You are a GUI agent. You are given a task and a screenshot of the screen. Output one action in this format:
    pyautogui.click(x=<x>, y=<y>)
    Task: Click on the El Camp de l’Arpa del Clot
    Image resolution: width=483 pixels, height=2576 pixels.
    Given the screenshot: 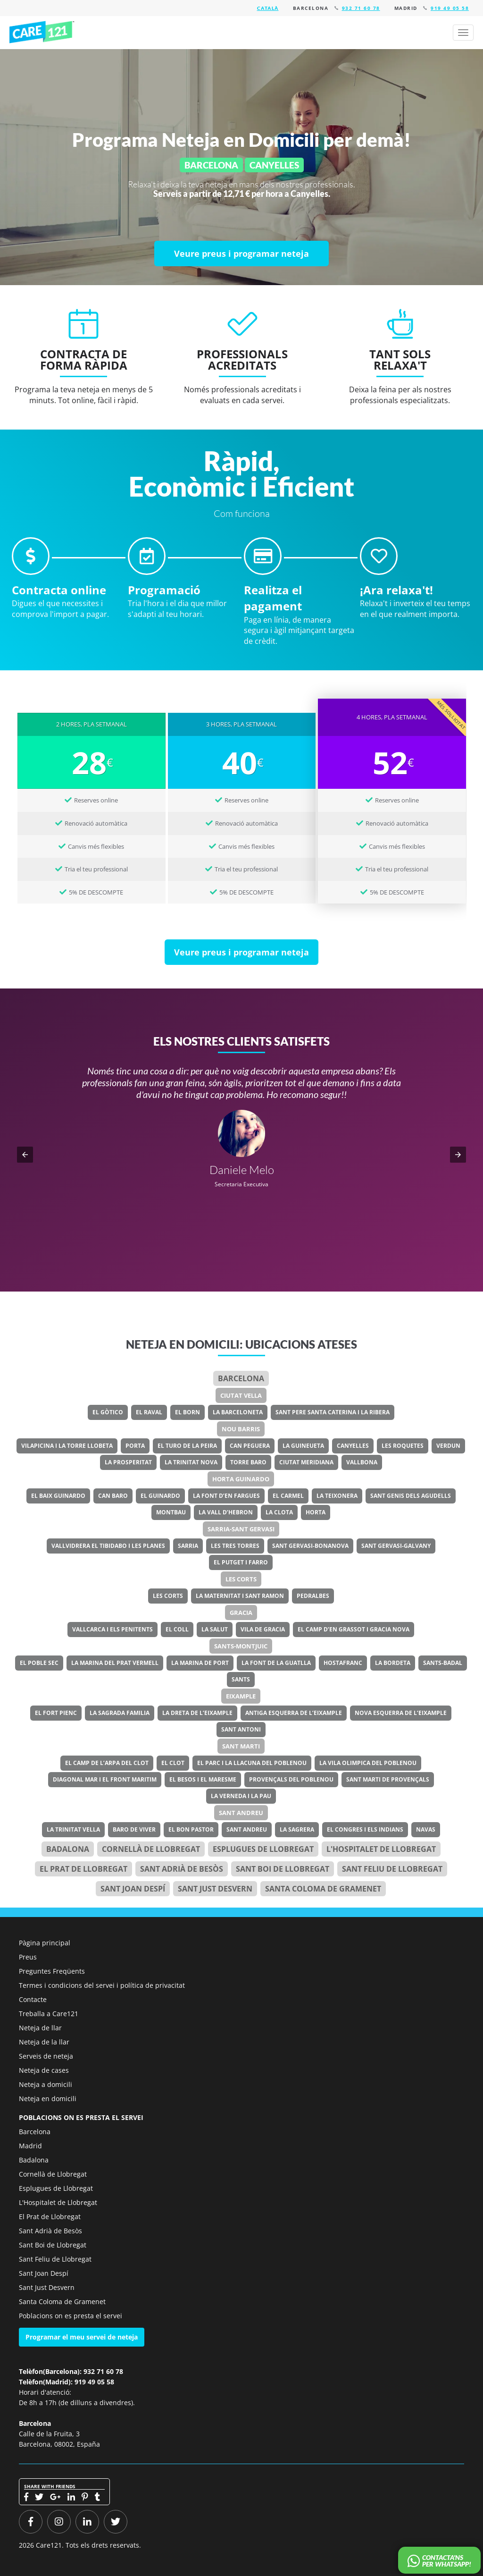 What is the action you would take?
    pyautogui.click(x=107, y=1763)
    